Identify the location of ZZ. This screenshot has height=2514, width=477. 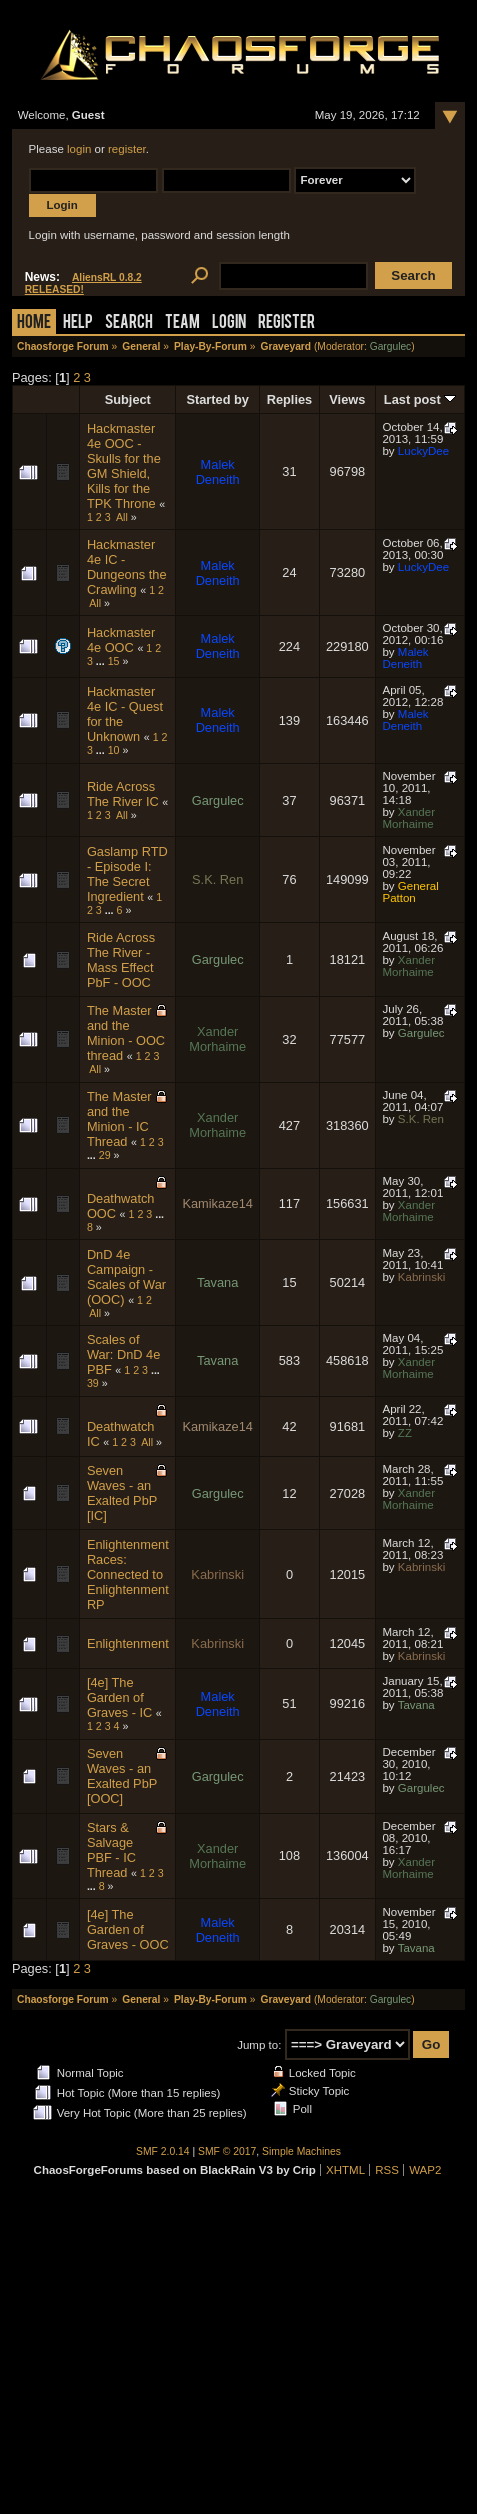
(405, 1433).